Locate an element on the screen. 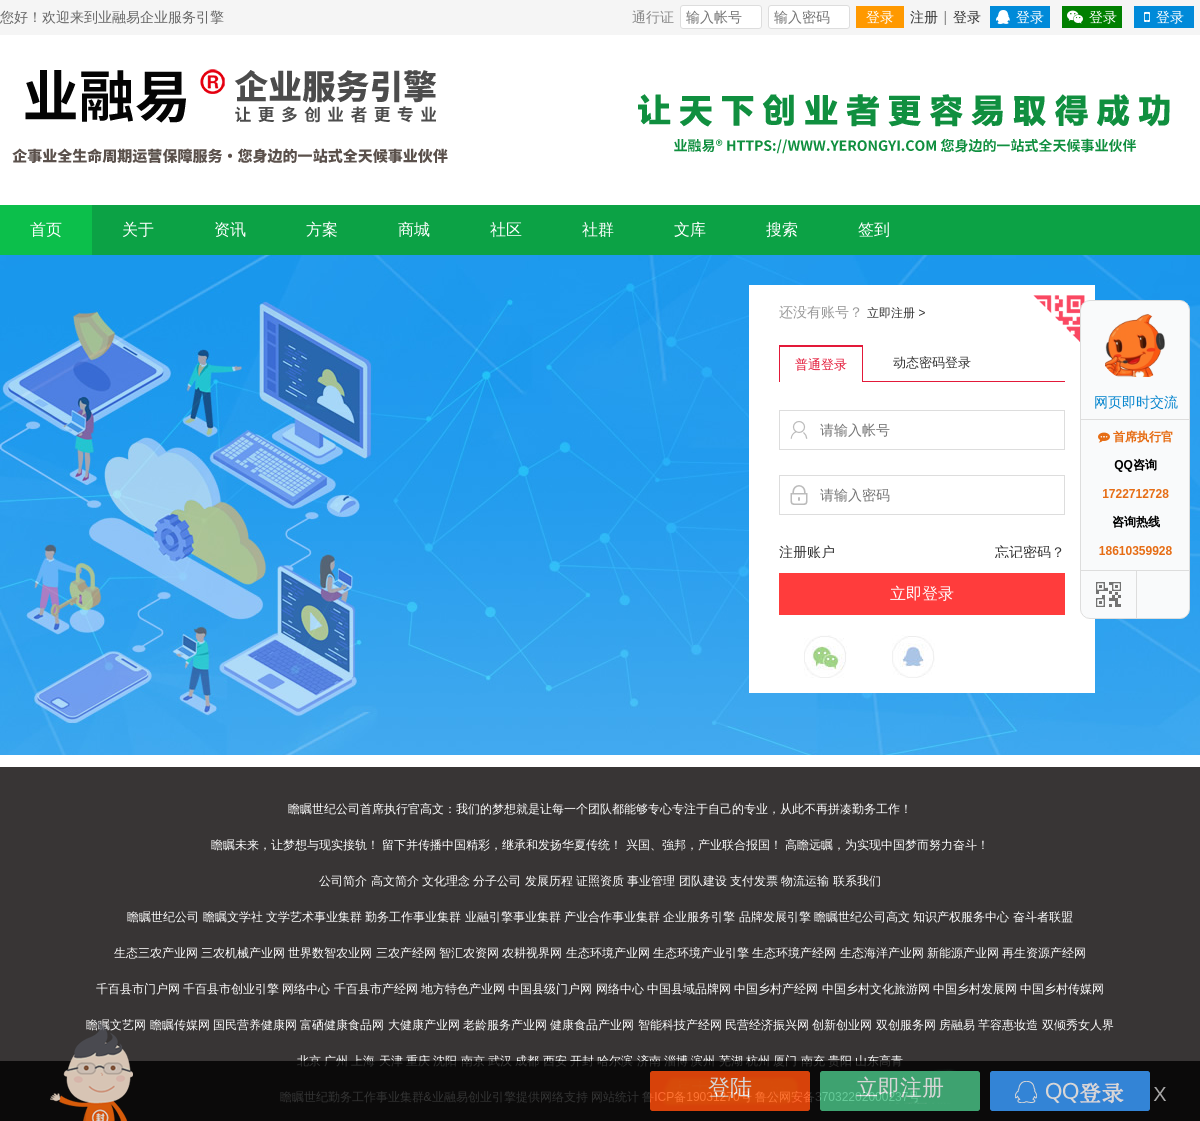 The image size is (1200, 1121). 中国县级门户网 is located at coordinates (550, 989).